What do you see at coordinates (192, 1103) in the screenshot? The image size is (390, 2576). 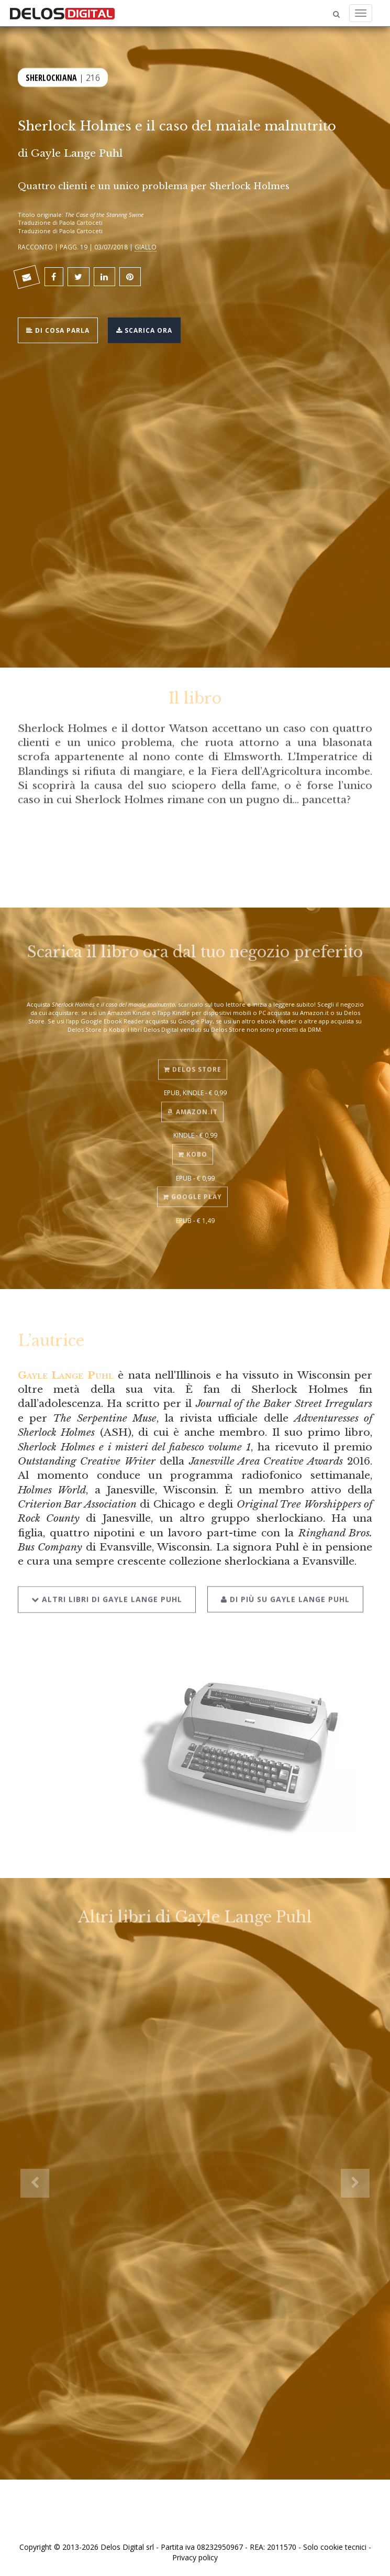 I see `Amazon.it` at bounding box center [192, 1103].